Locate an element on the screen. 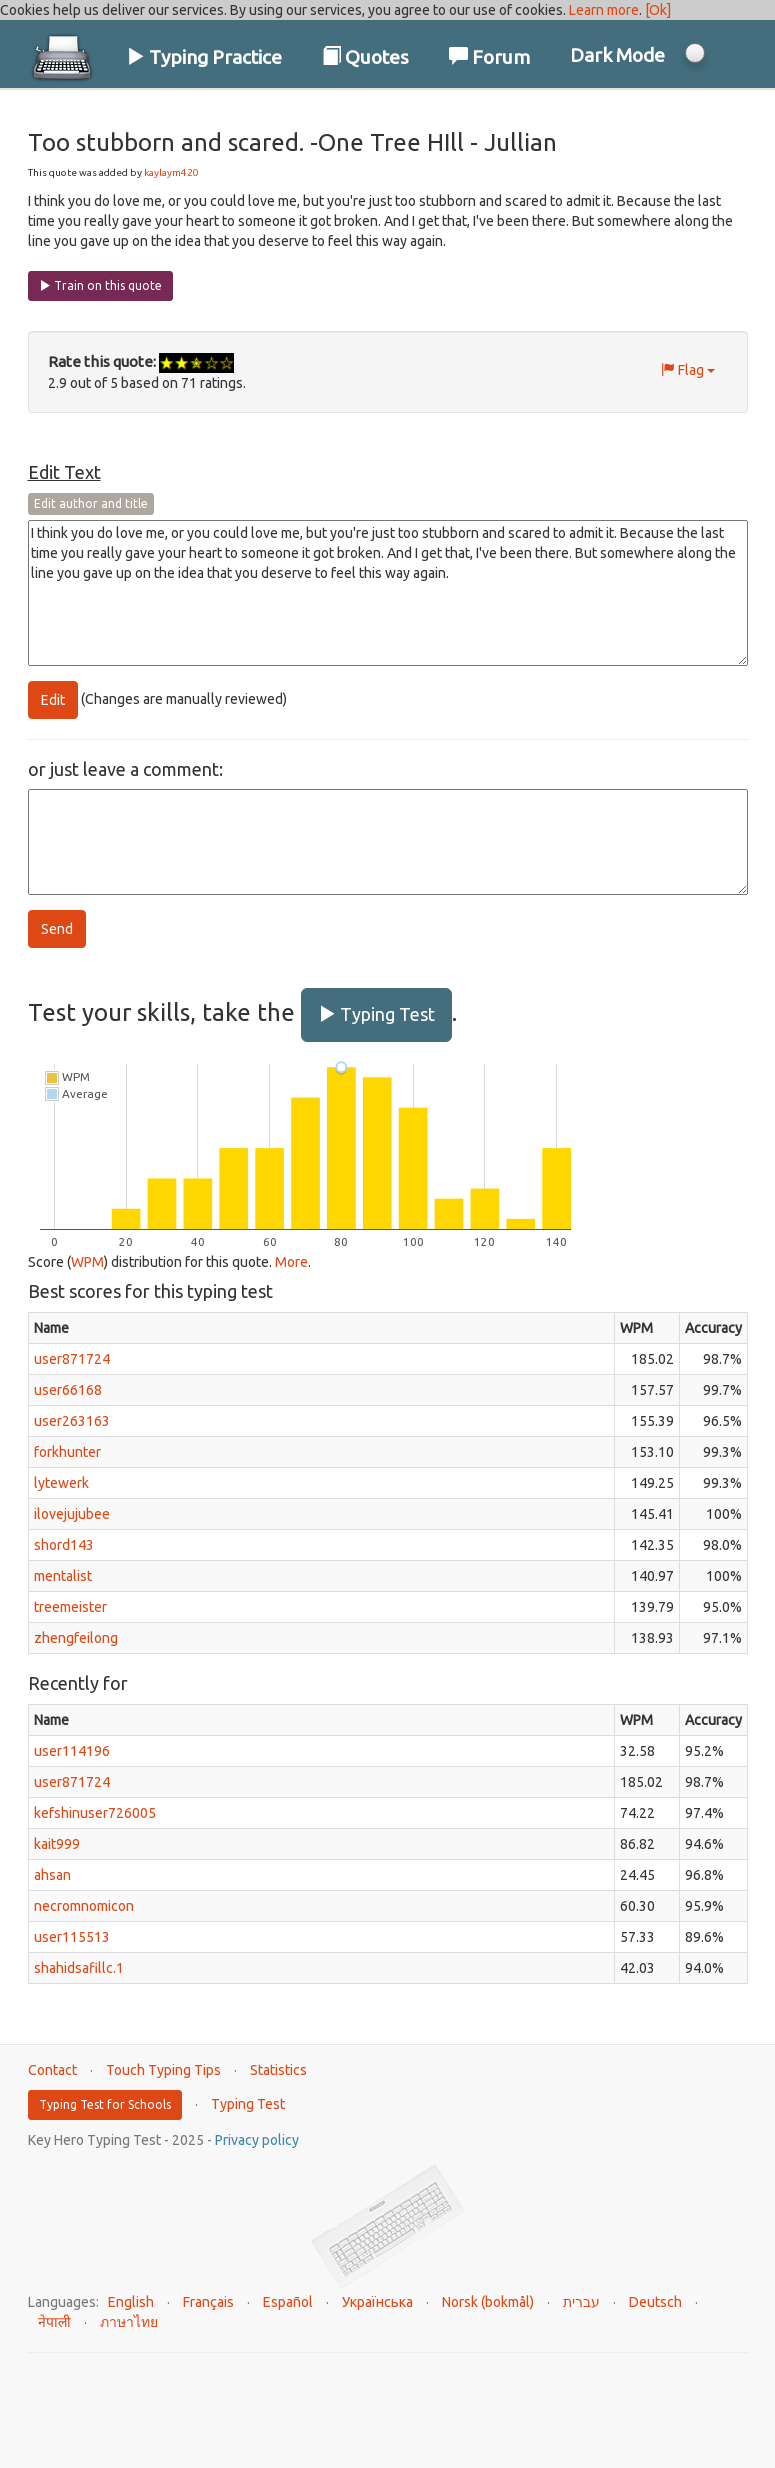 This screenshot has width=775, height=2468. Dark Mode is located at coordinates (617, 55).